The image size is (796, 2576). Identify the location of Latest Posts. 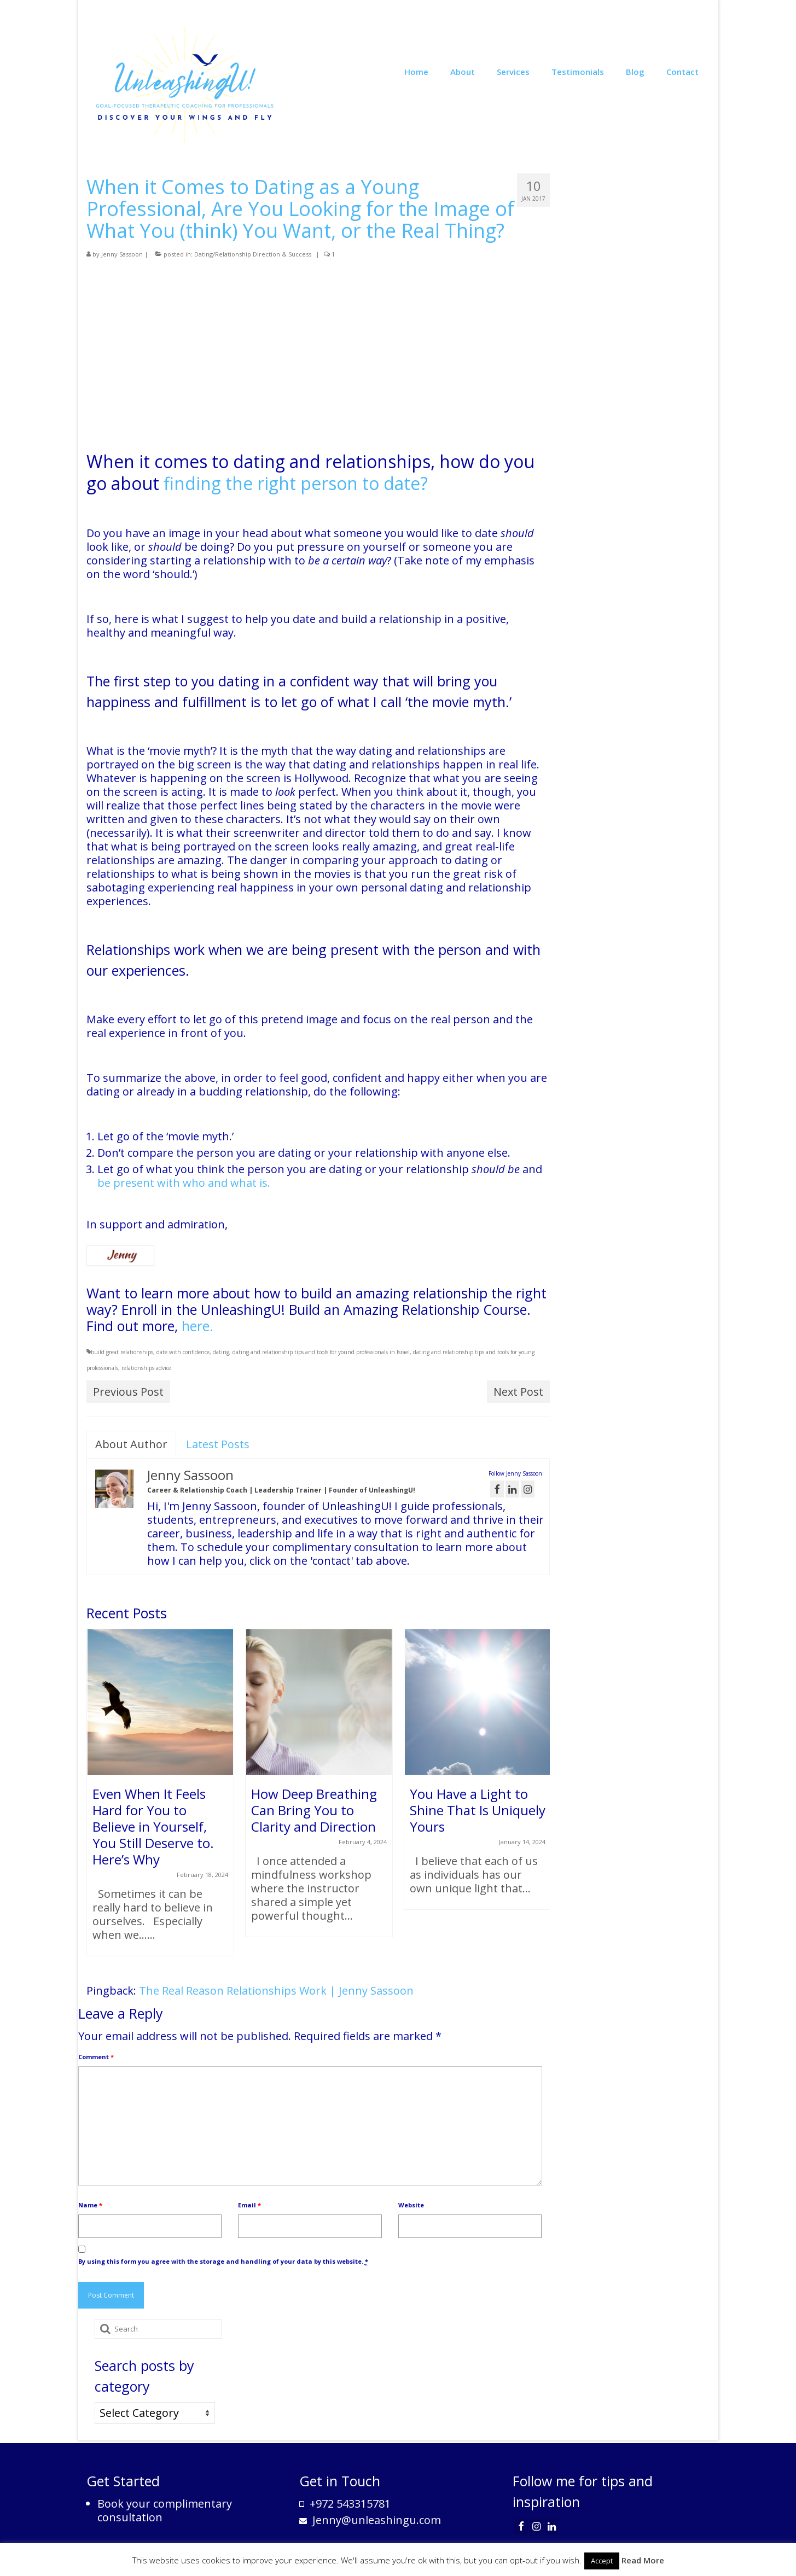
(217, 1444).